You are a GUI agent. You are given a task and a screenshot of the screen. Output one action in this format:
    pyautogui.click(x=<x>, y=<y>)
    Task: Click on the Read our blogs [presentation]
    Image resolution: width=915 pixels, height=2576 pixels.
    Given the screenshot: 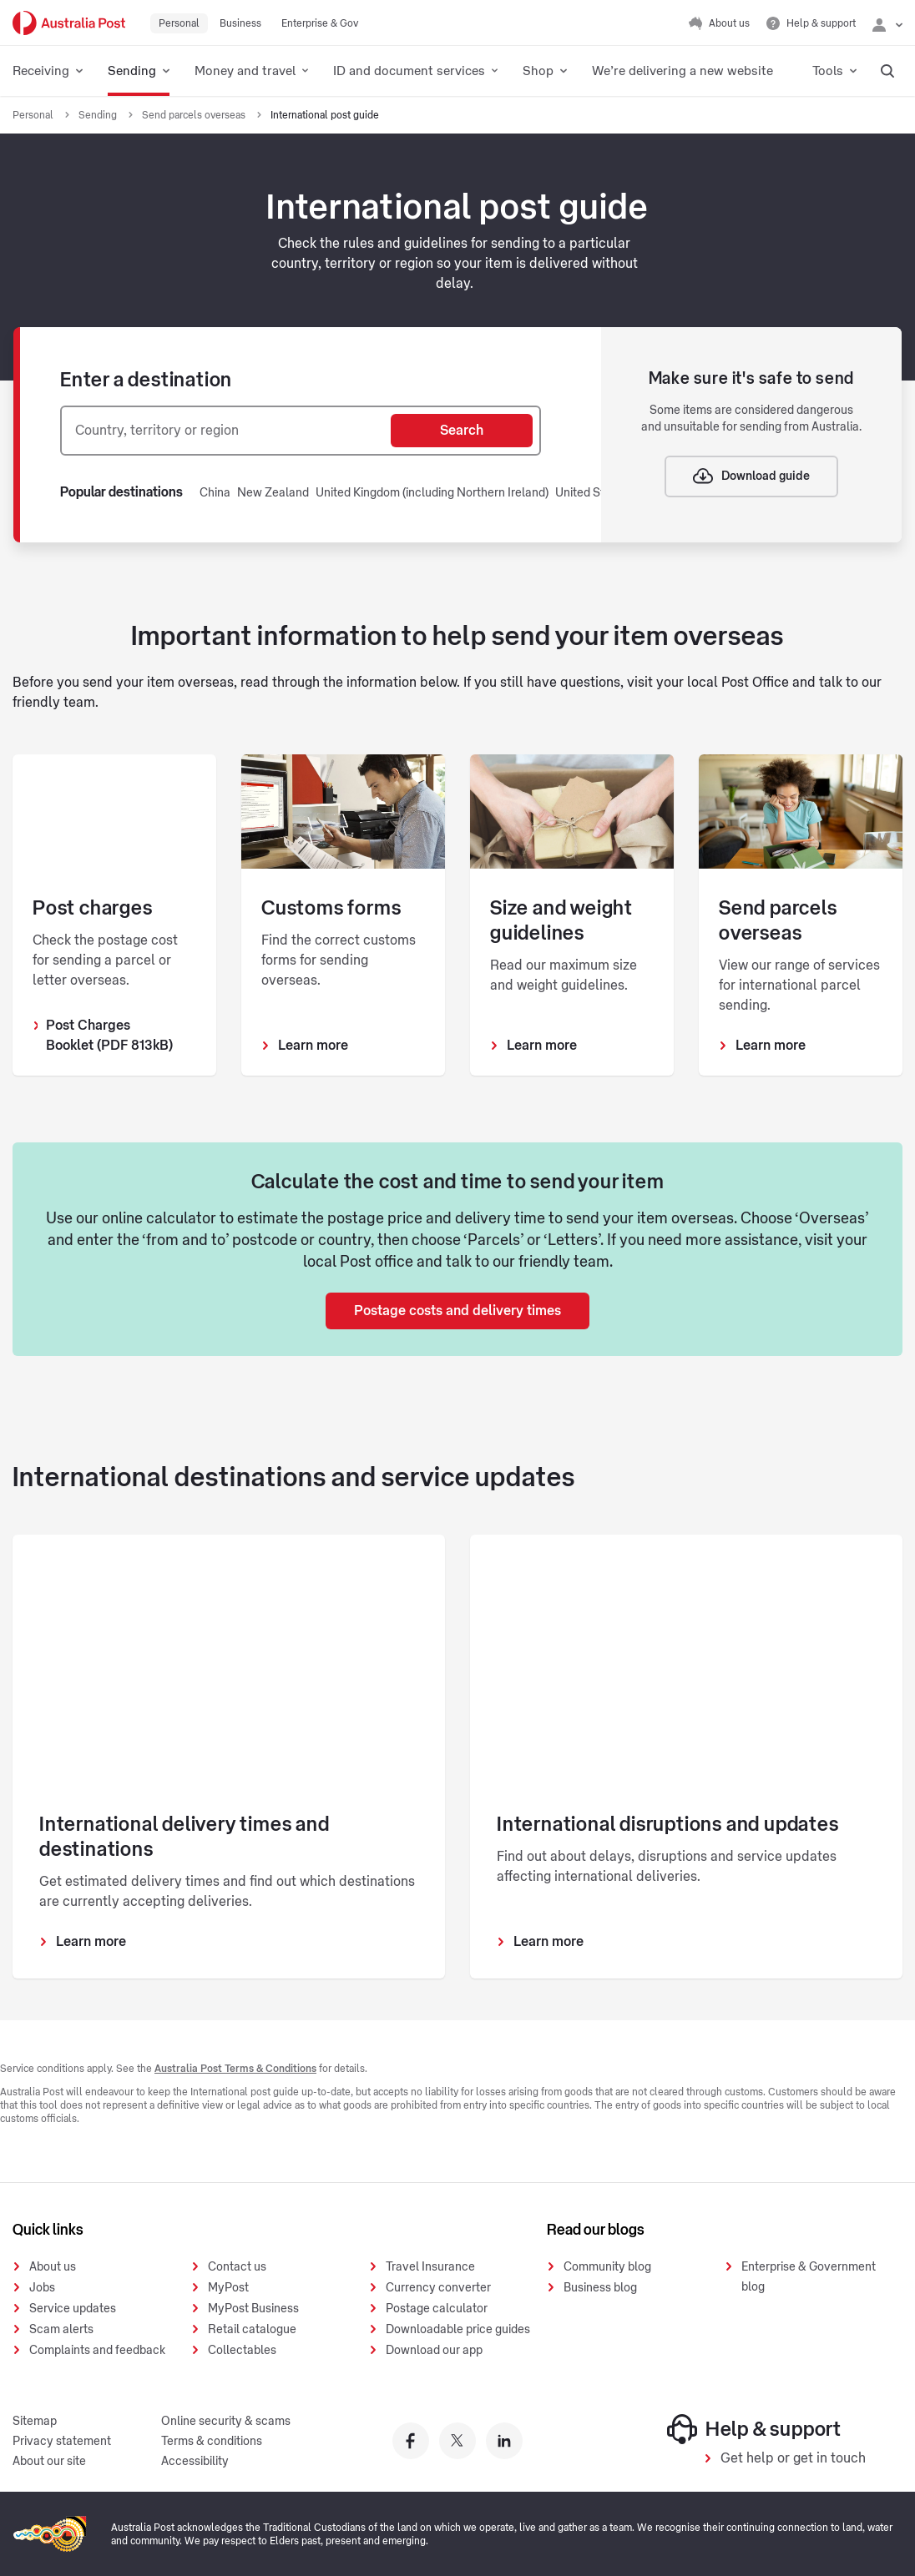 What is the action you would take?
    pyautogui.click(x=596, y=2229)
    